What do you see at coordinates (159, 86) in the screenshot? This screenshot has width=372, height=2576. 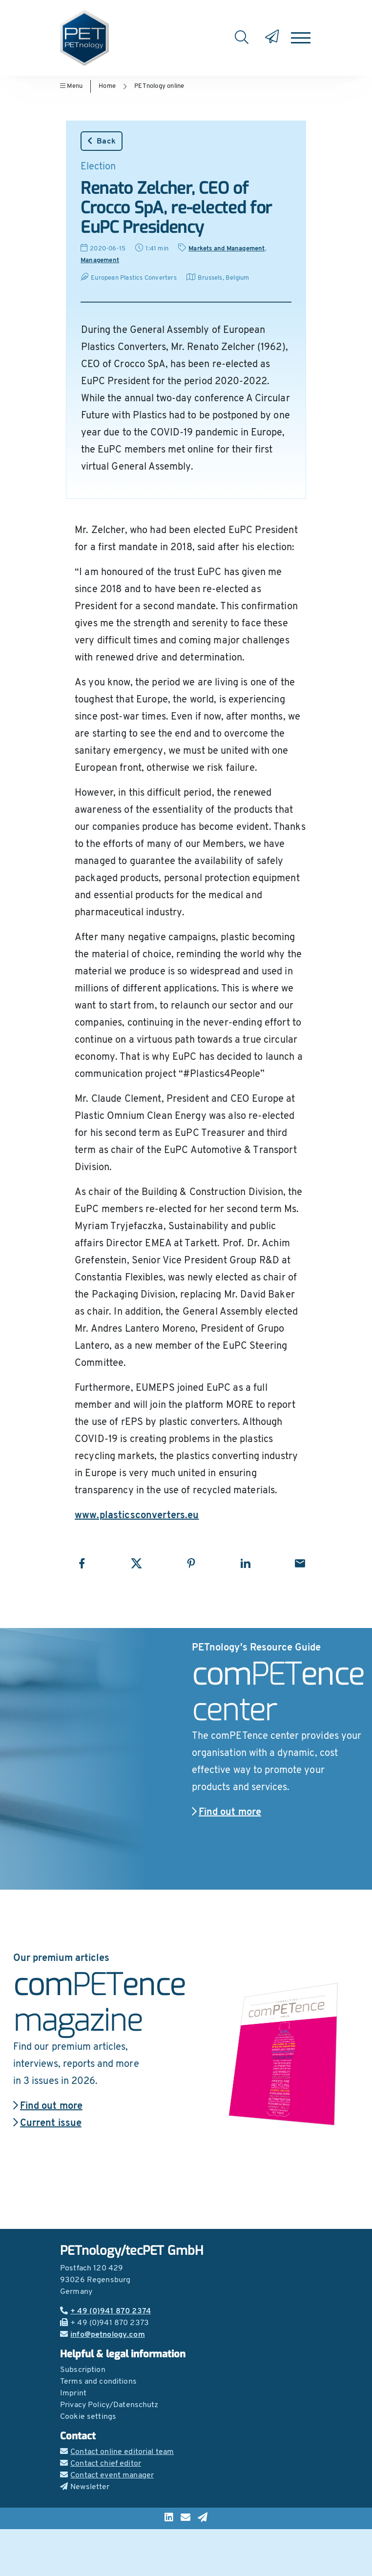 I see `PETnology online` at bounding box center [159, 86].